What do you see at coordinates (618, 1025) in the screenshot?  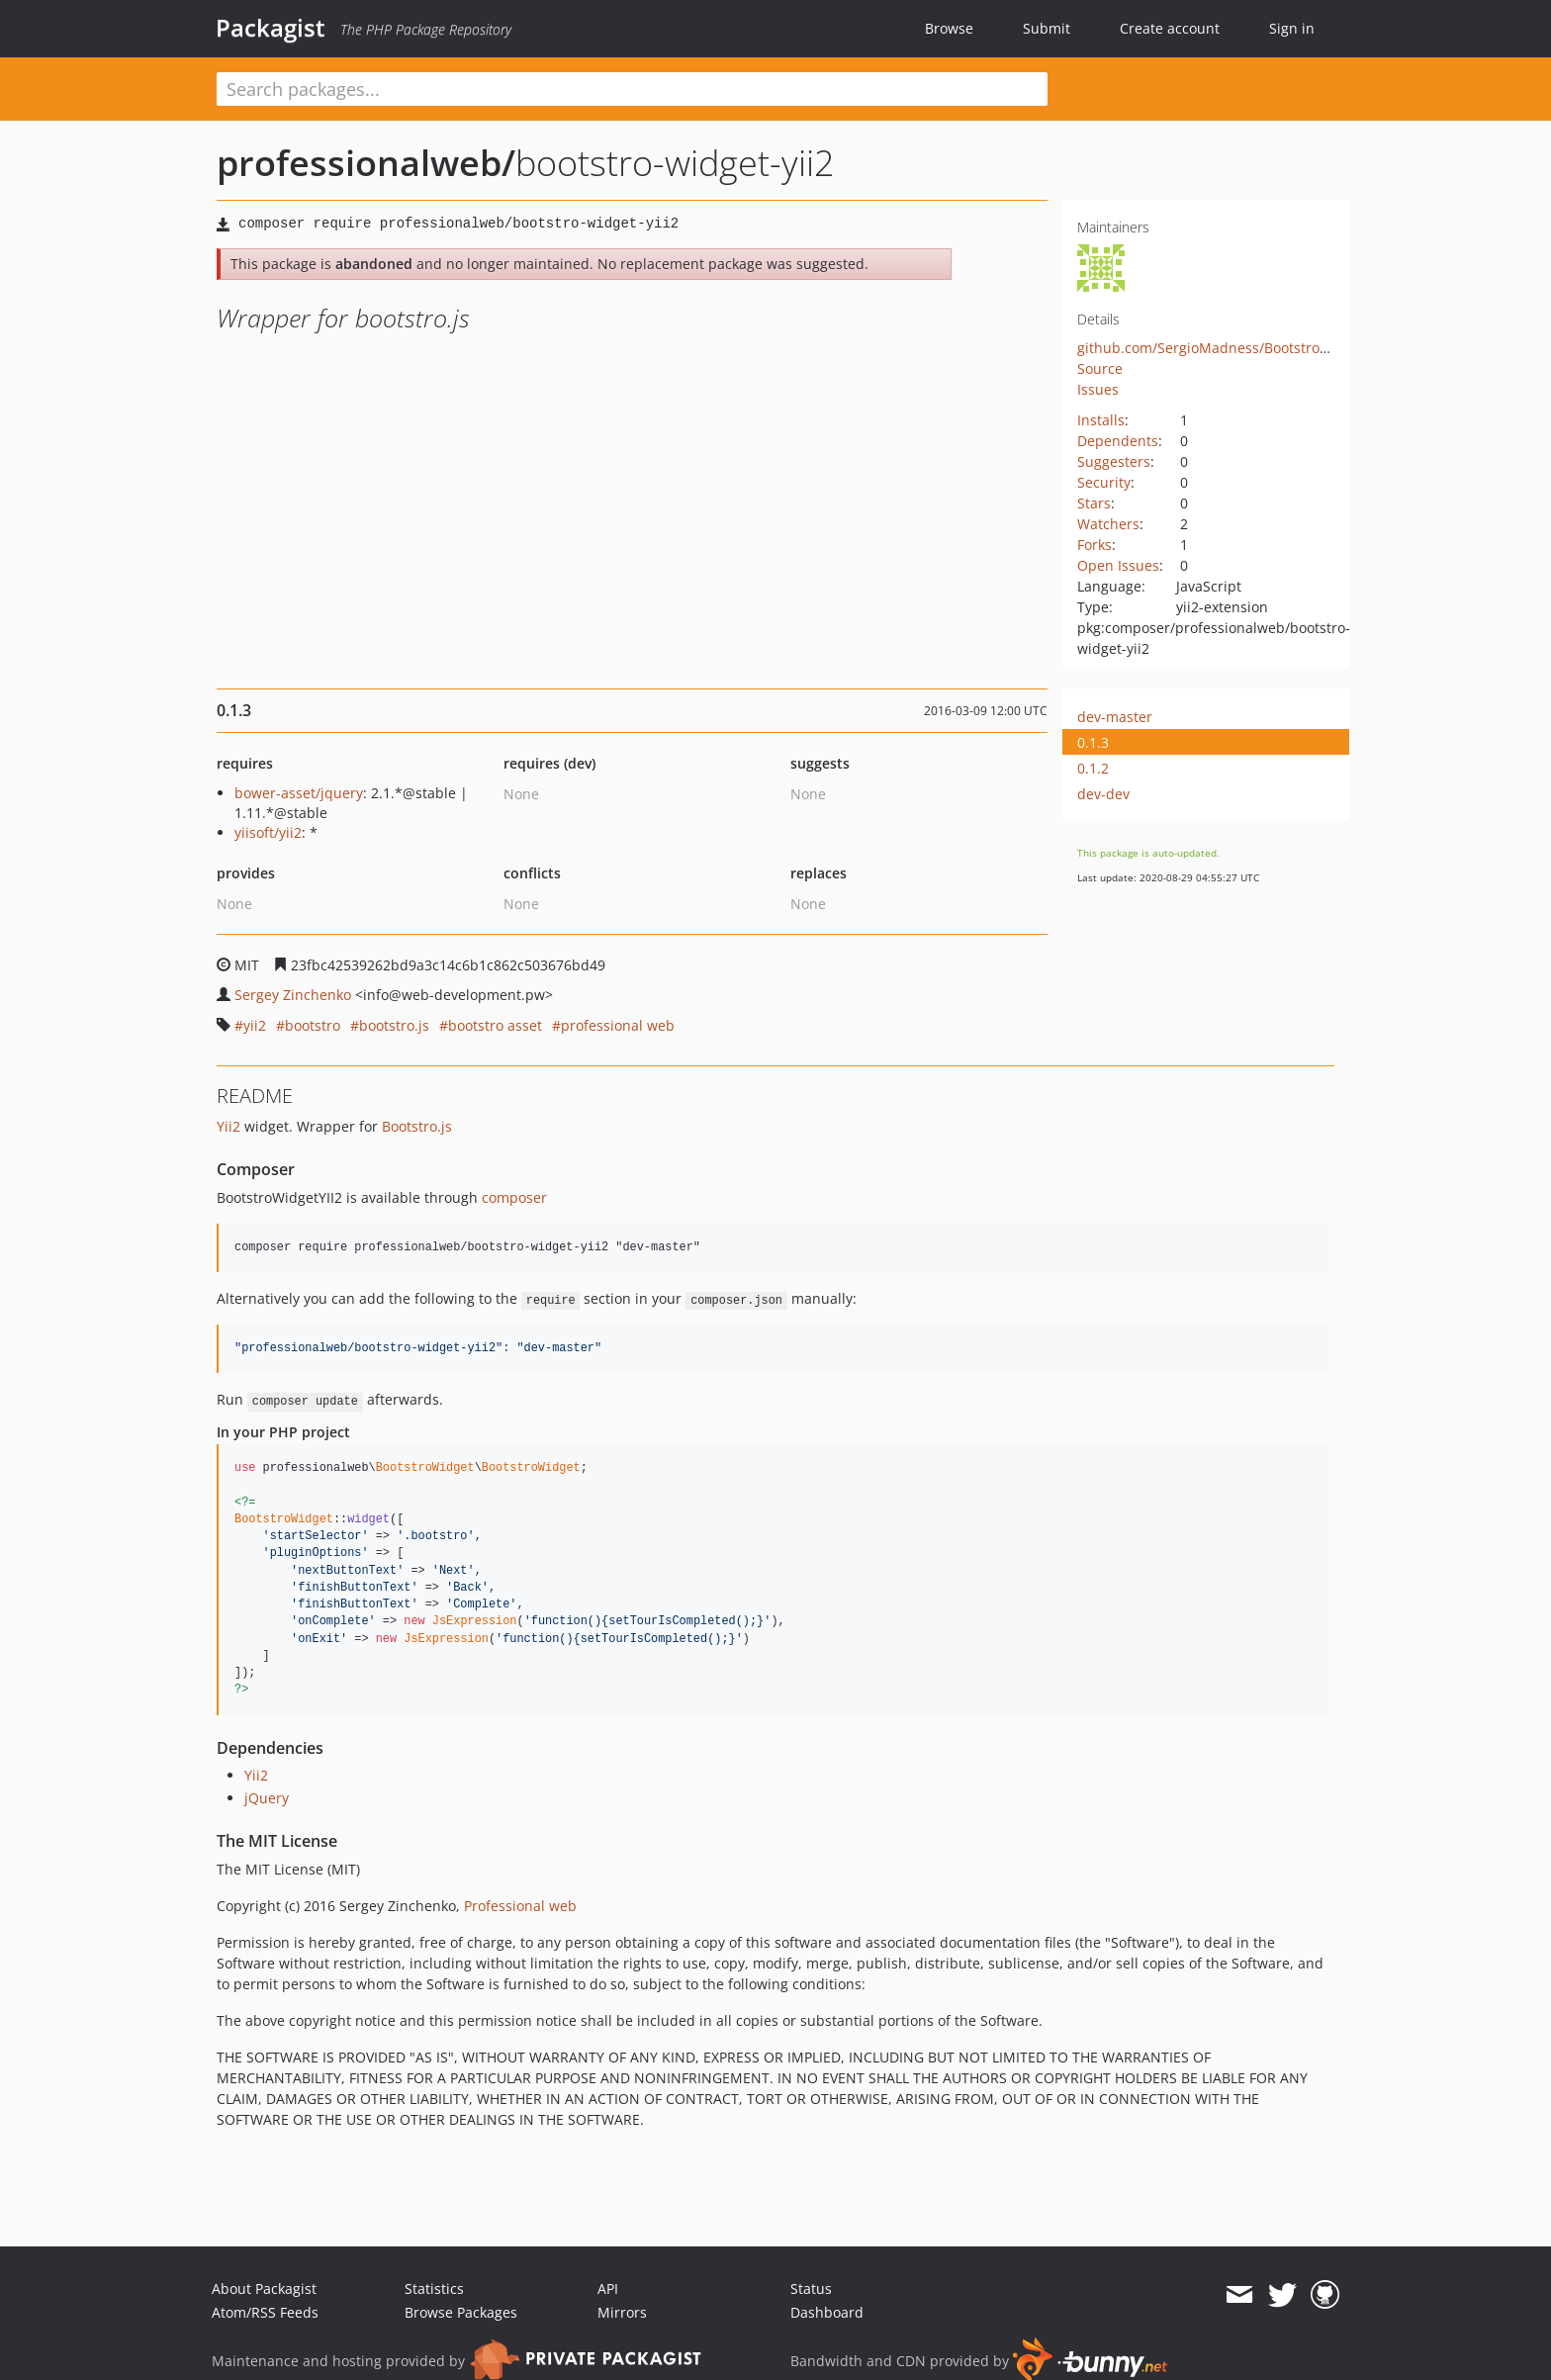 I see `professional web` at bounding box center [618, 1025].